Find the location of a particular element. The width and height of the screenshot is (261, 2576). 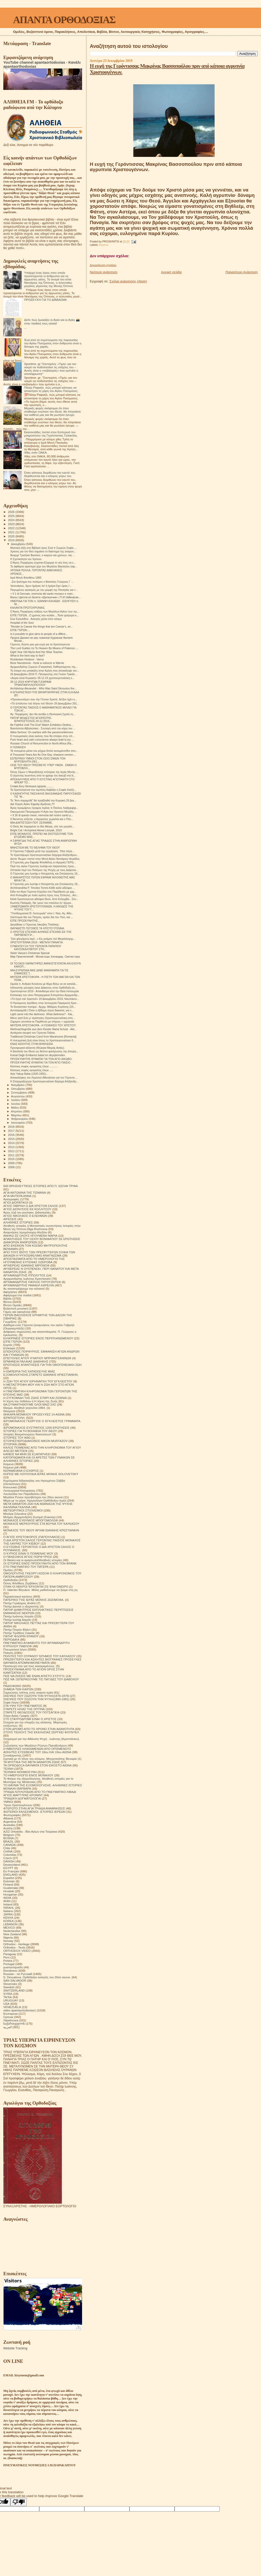

Norway is located at coordinates (8, 1940).